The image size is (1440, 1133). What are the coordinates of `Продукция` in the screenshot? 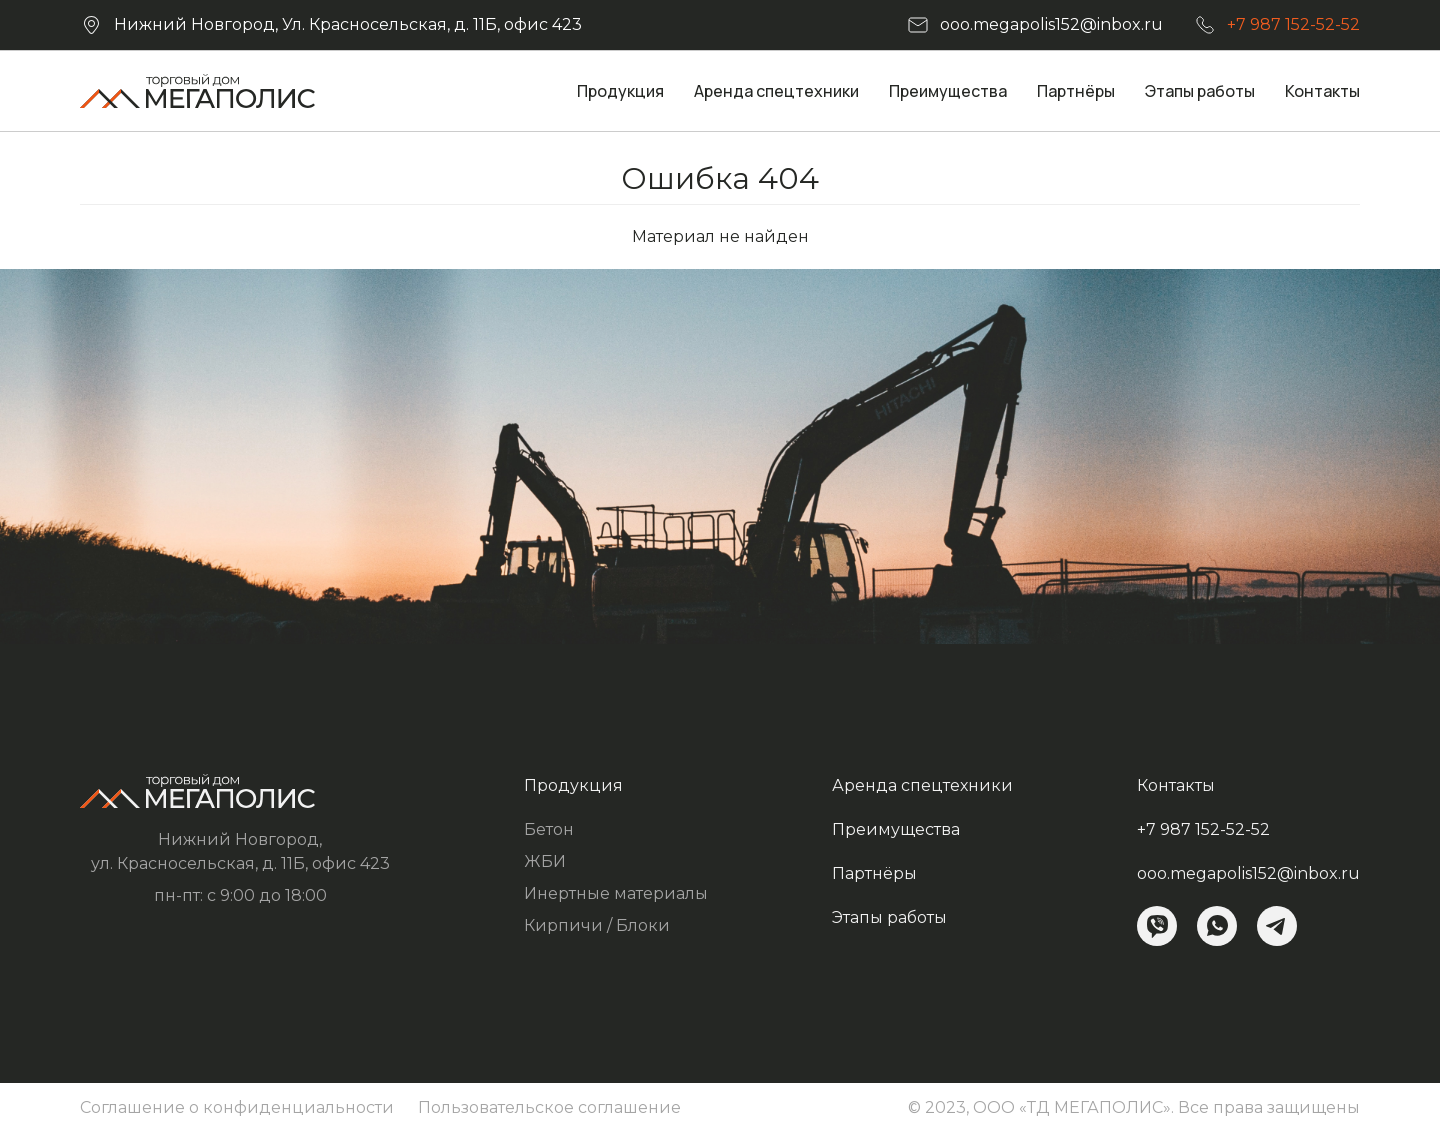 It's located at (620, 91).